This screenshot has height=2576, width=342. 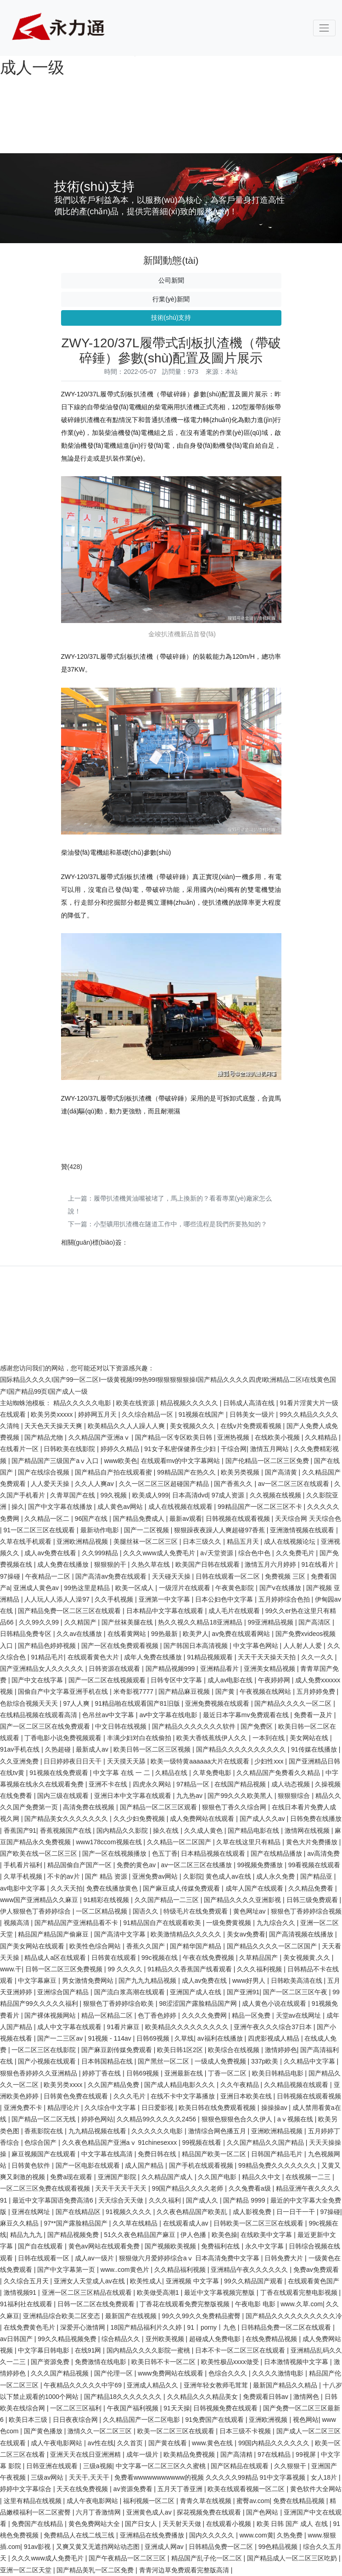 I want to click on 51久久夜色精品国产麻豆, so click(x=140, y=2234).